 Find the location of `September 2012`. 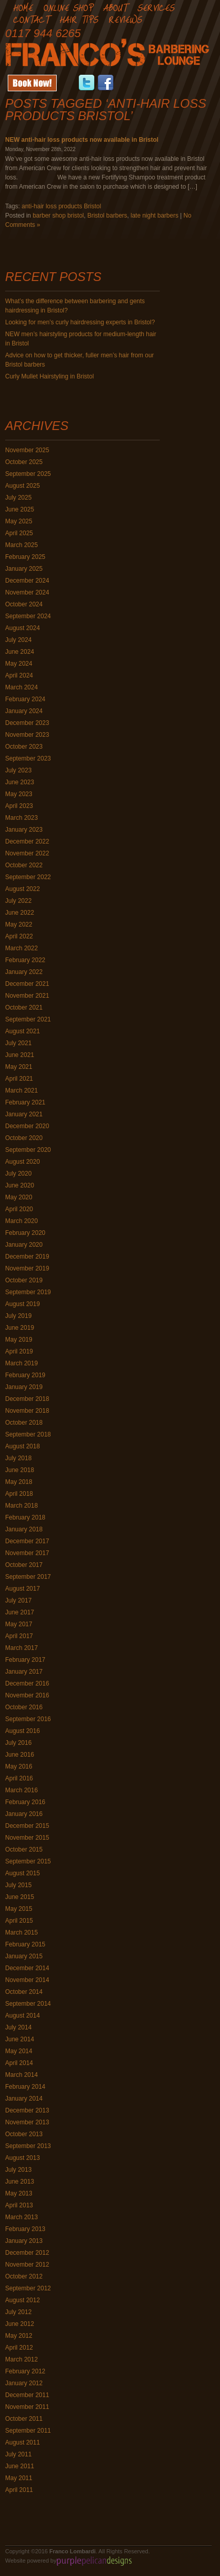

September 2012 is located at coordinates (28, 2288).